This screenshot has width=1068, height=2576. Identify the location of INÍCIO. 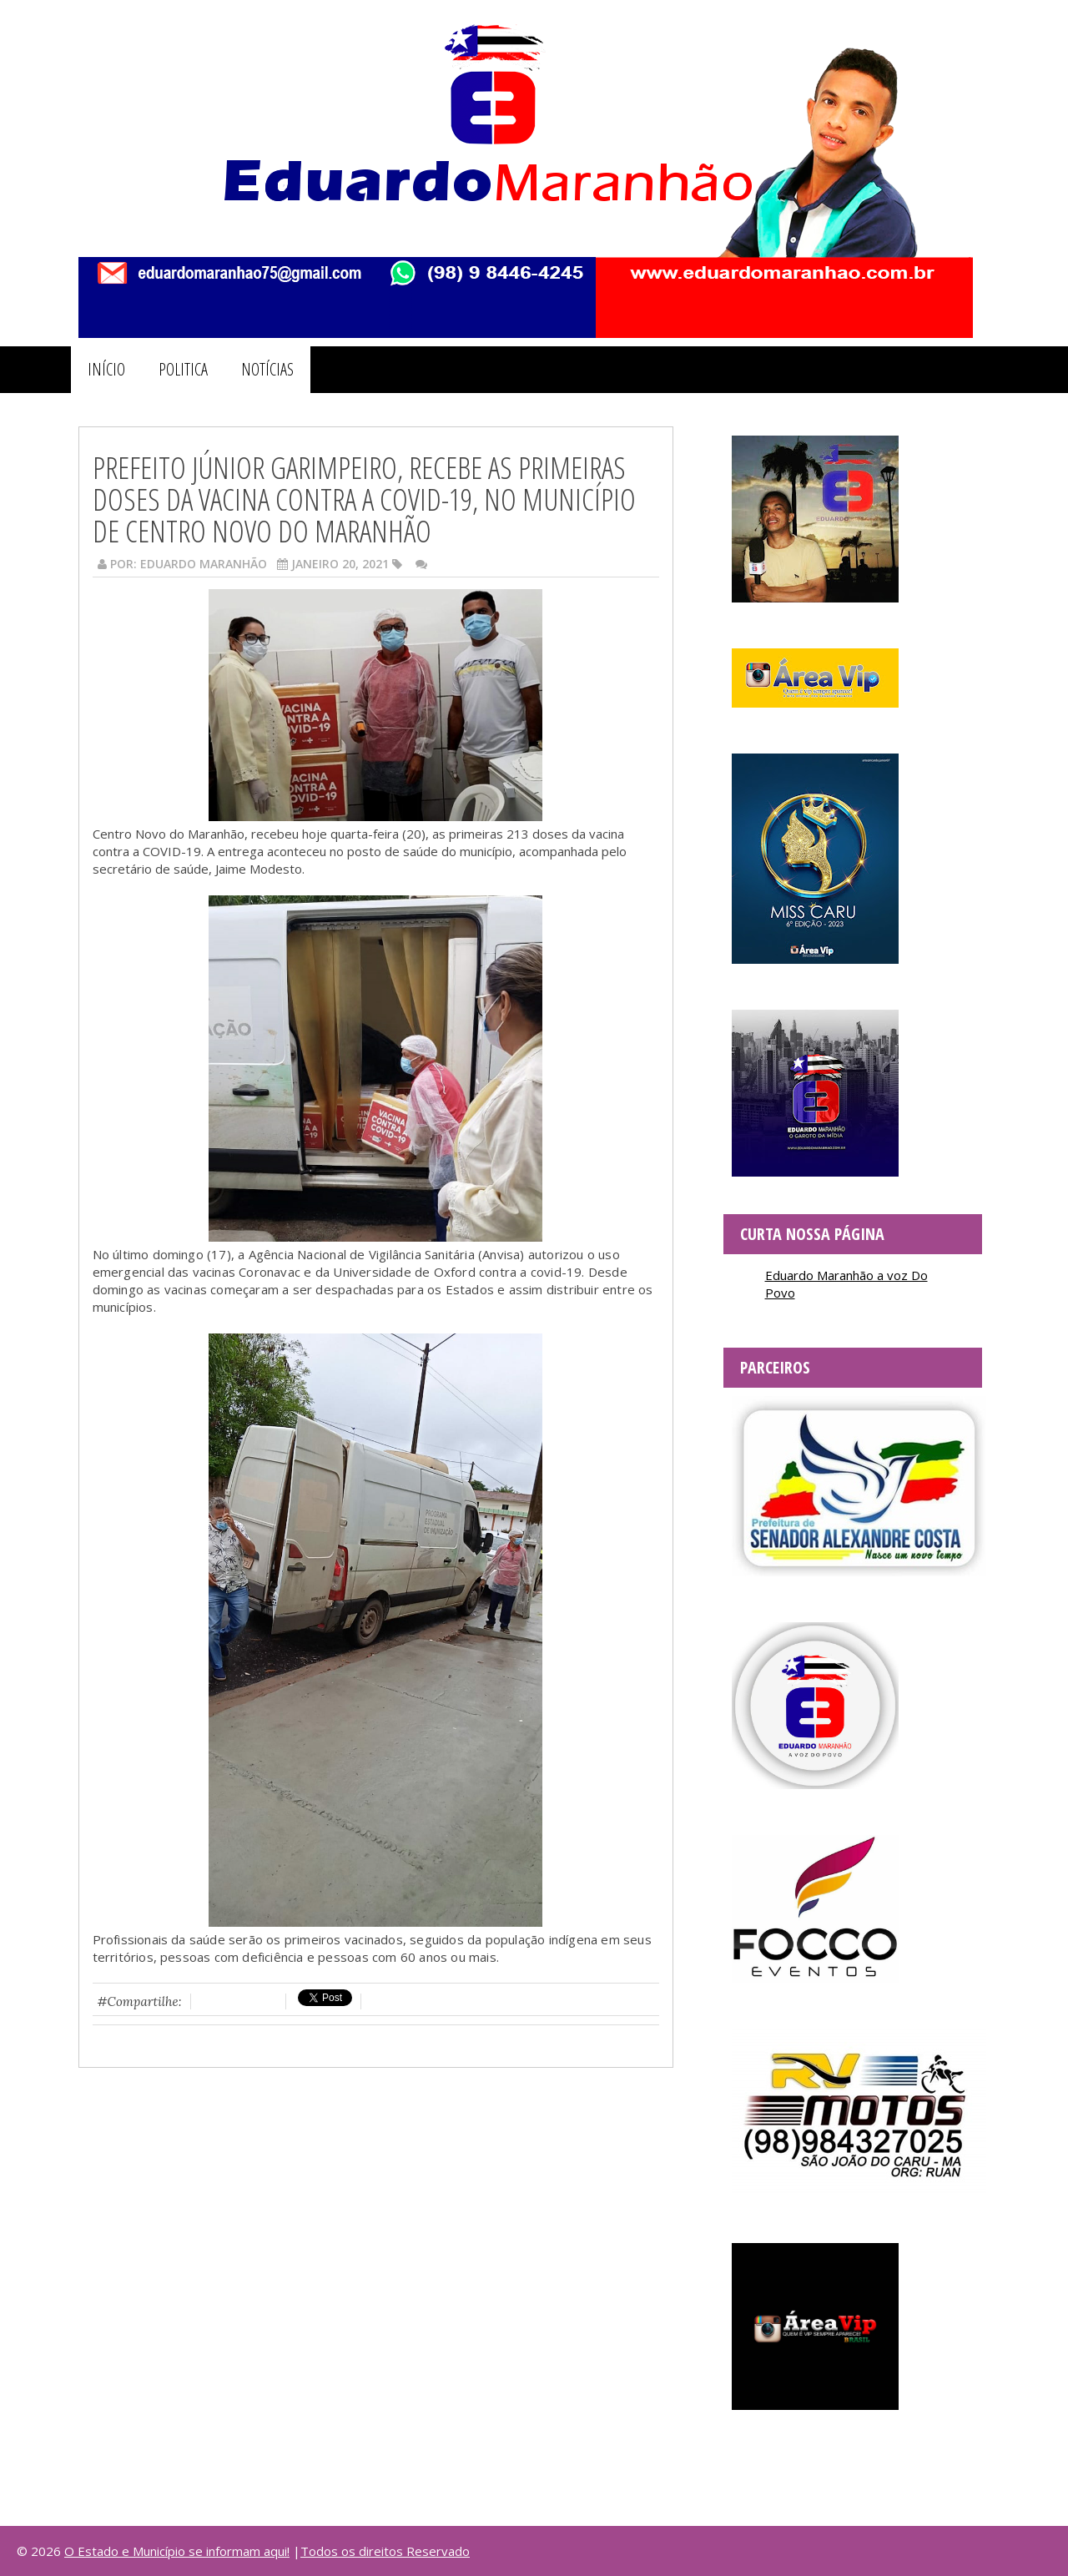
(106, 369).